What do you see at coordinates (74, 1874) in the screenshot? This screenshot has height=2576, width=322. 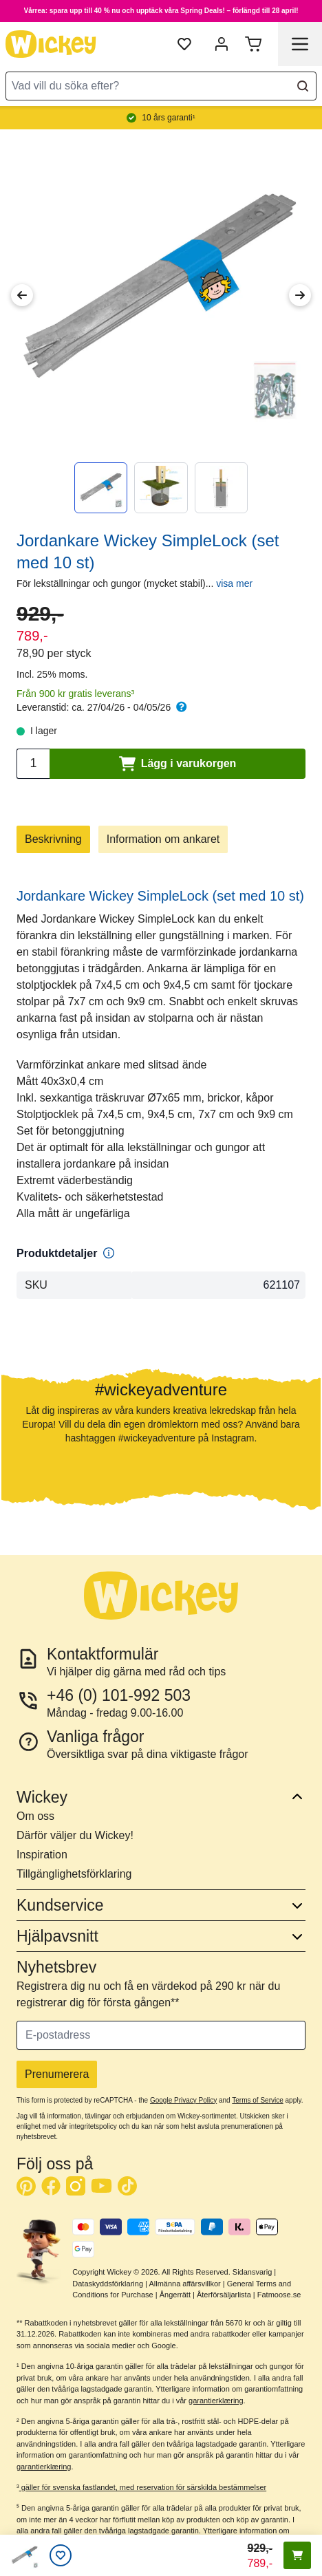 I see `Tillgänglighetsförklaring` at bounding box center [74, 1874].